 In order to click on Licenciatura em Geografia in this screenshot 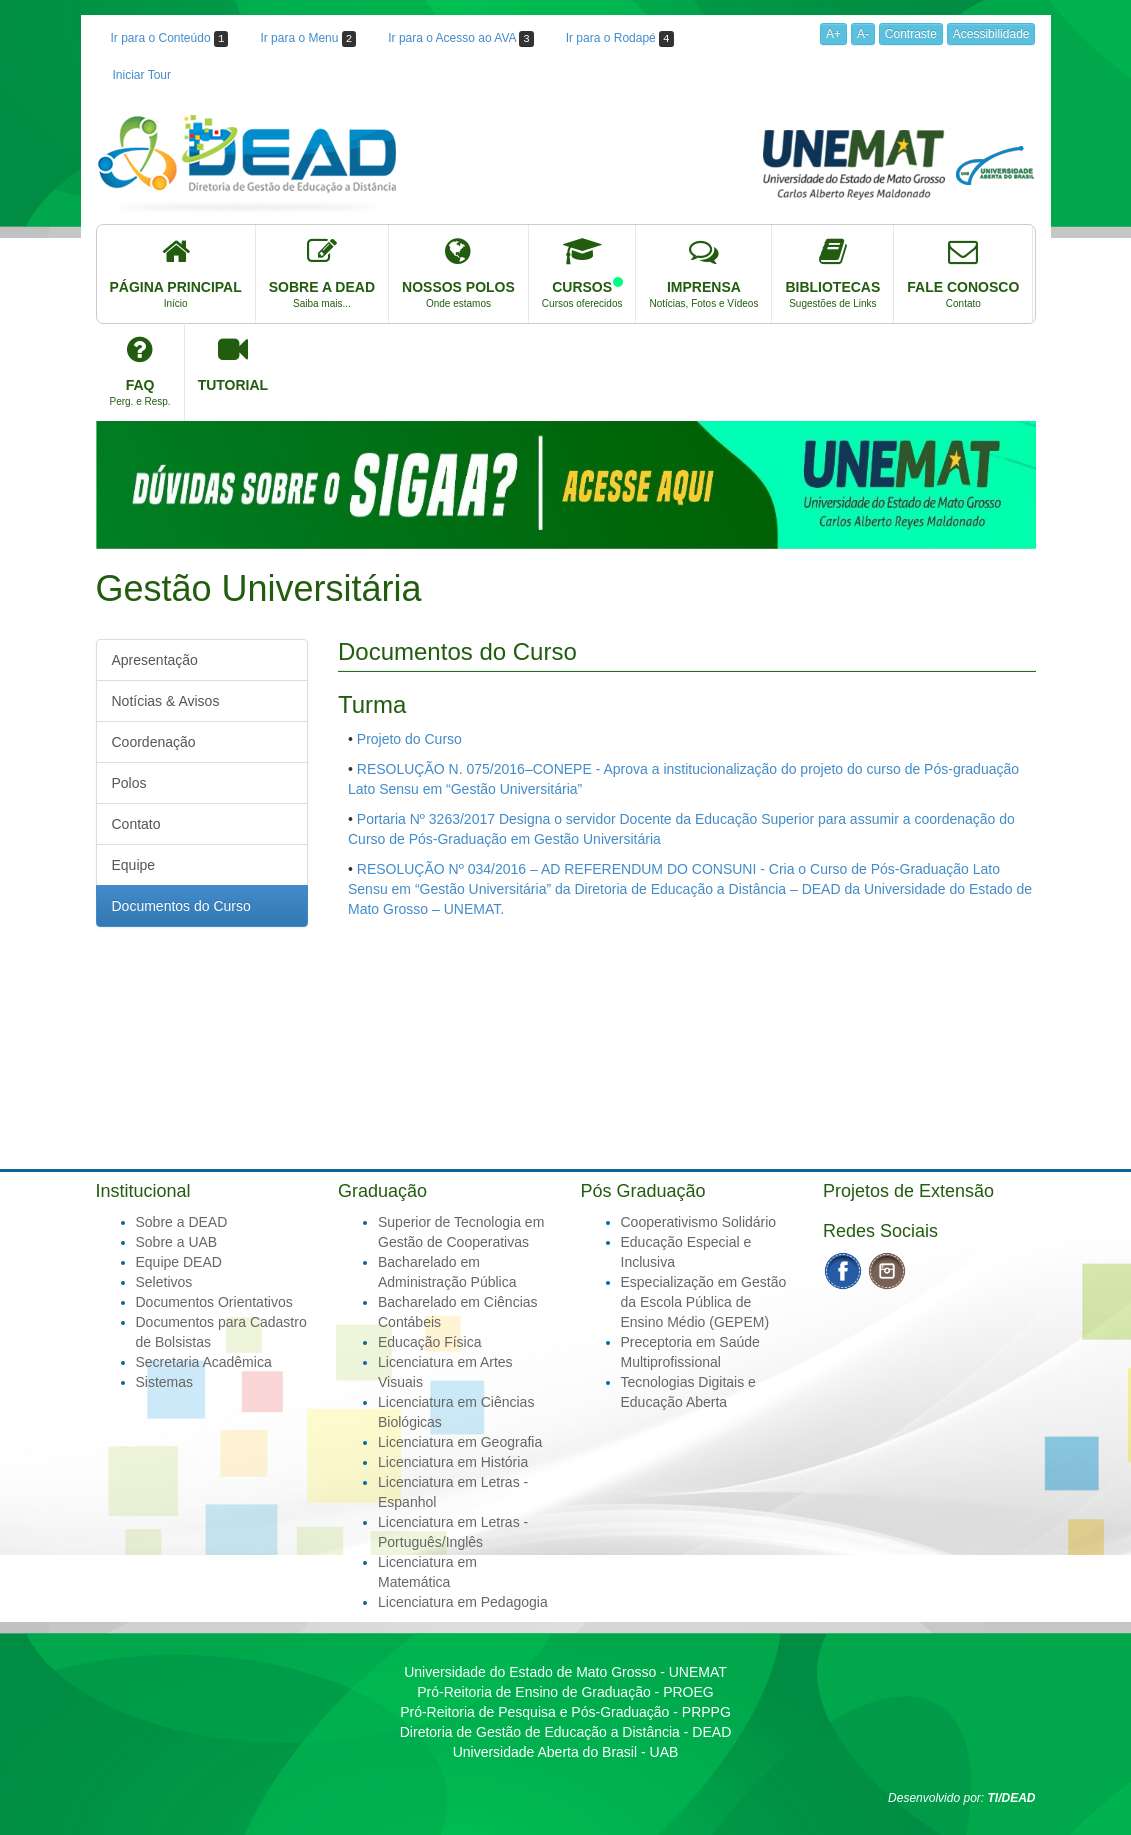, I will do `click(460, 1442)`.